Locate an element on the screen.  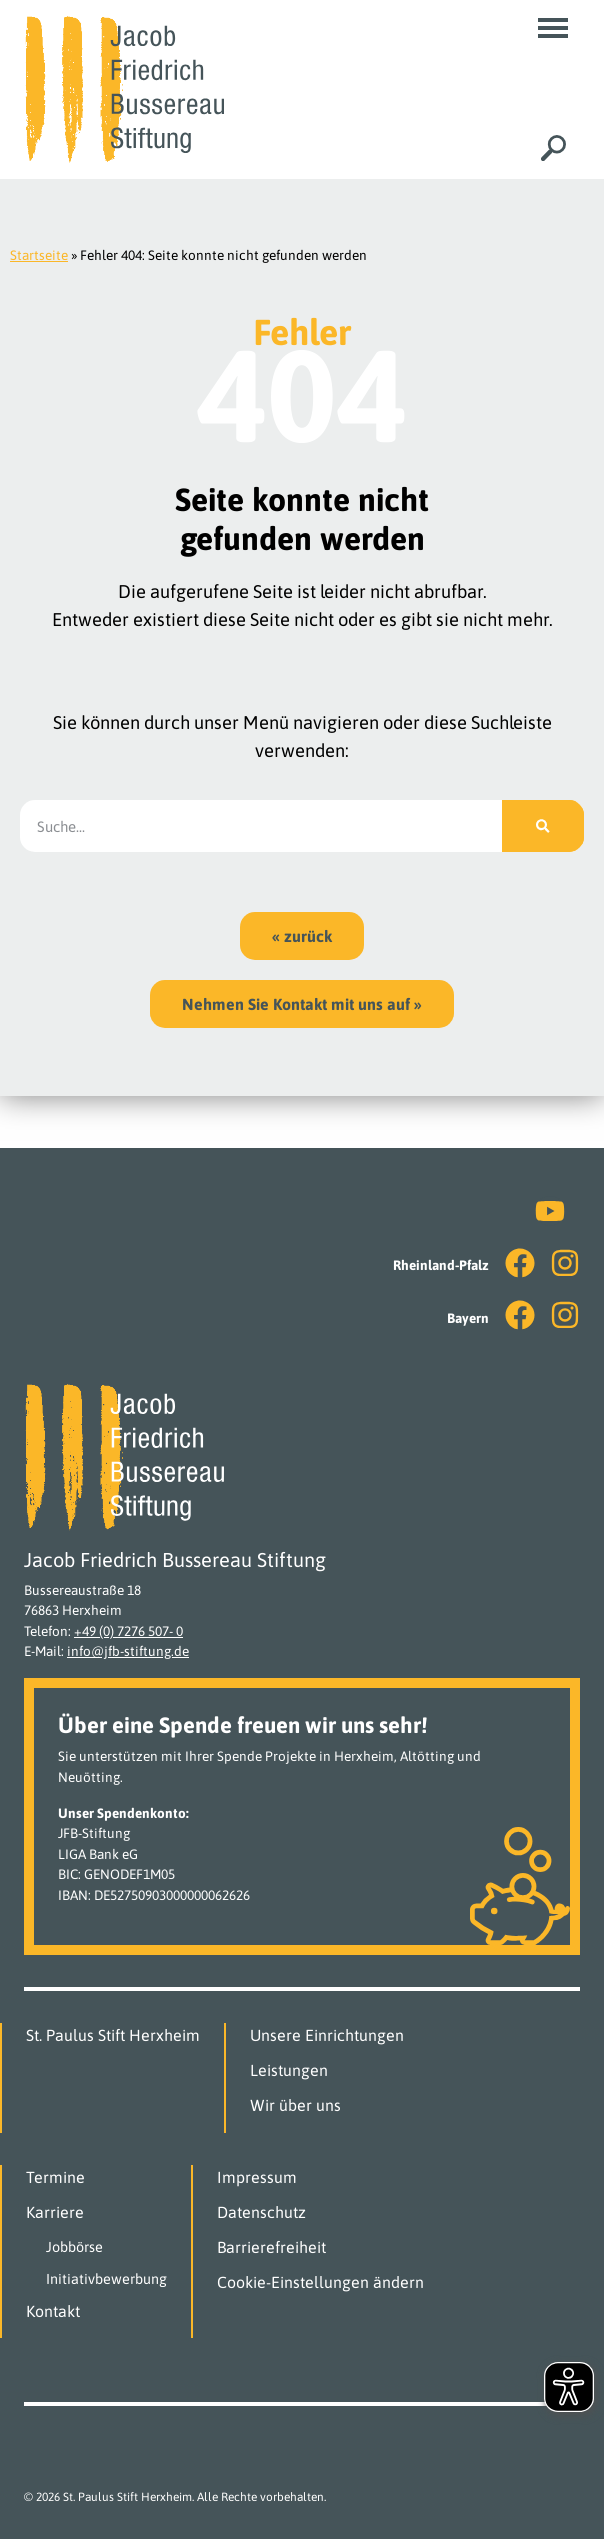
Leistungen is located at coordinates (289, 2070).